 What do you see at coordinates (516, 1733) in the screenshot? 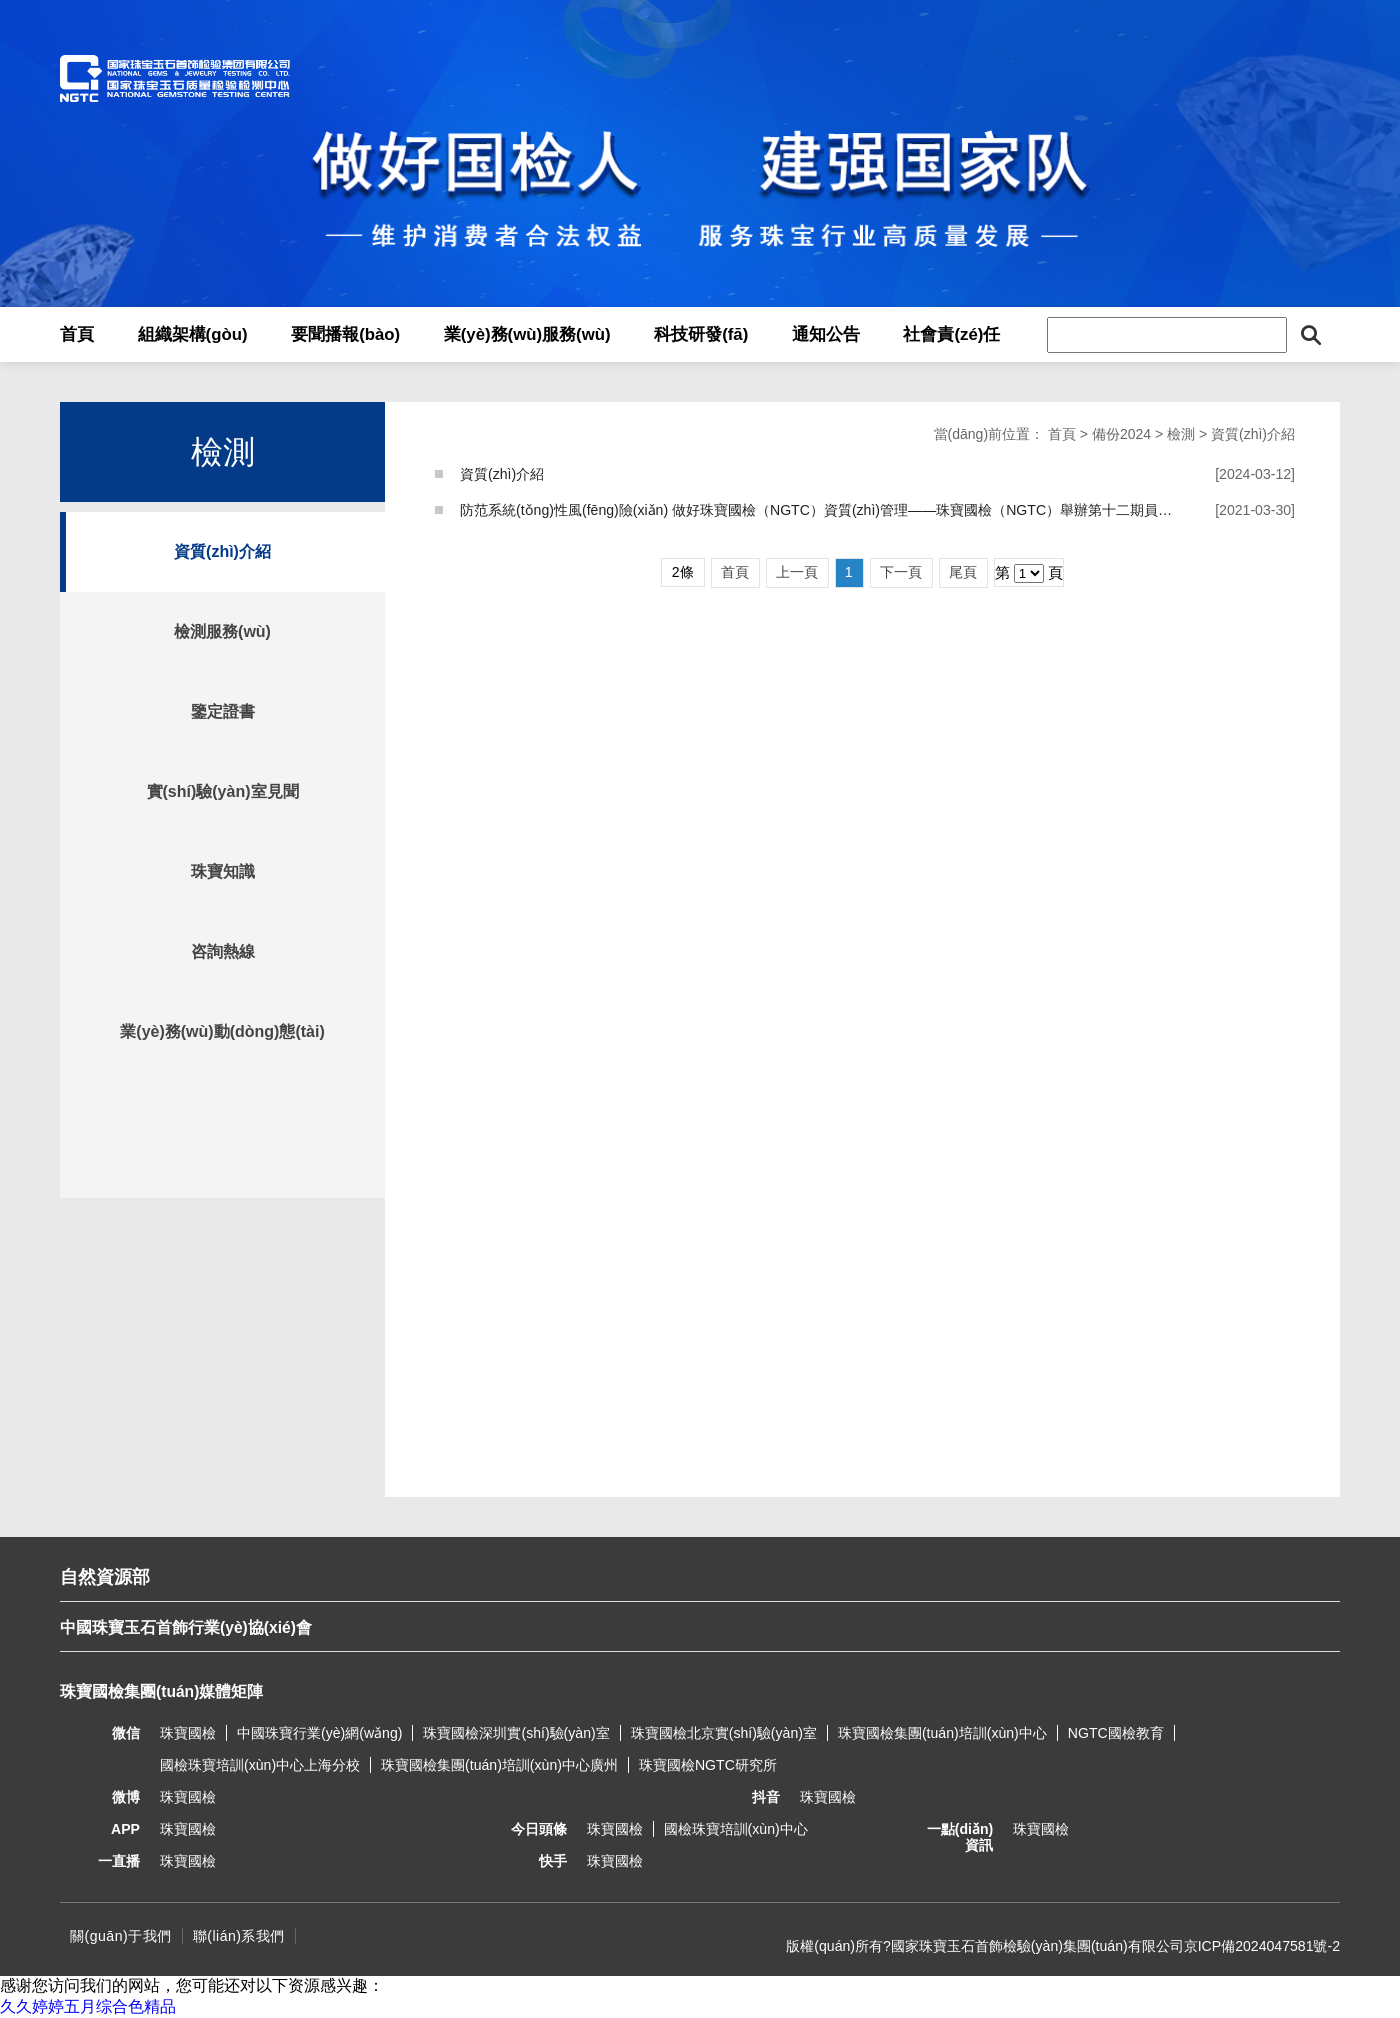
I see `珠寶國檢深圳實(shí)驗(yàn)室` at bounding box center [516, 1733].